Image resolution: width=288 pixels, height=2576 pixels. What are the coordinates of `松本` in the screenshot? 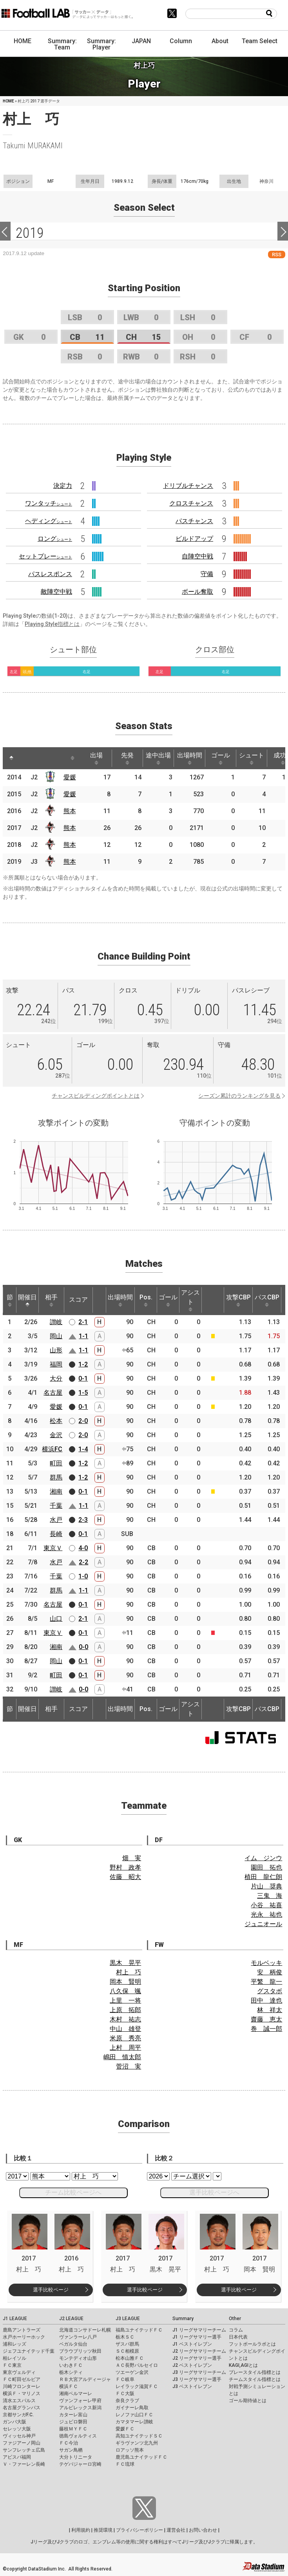 It's located at (56, 1421).